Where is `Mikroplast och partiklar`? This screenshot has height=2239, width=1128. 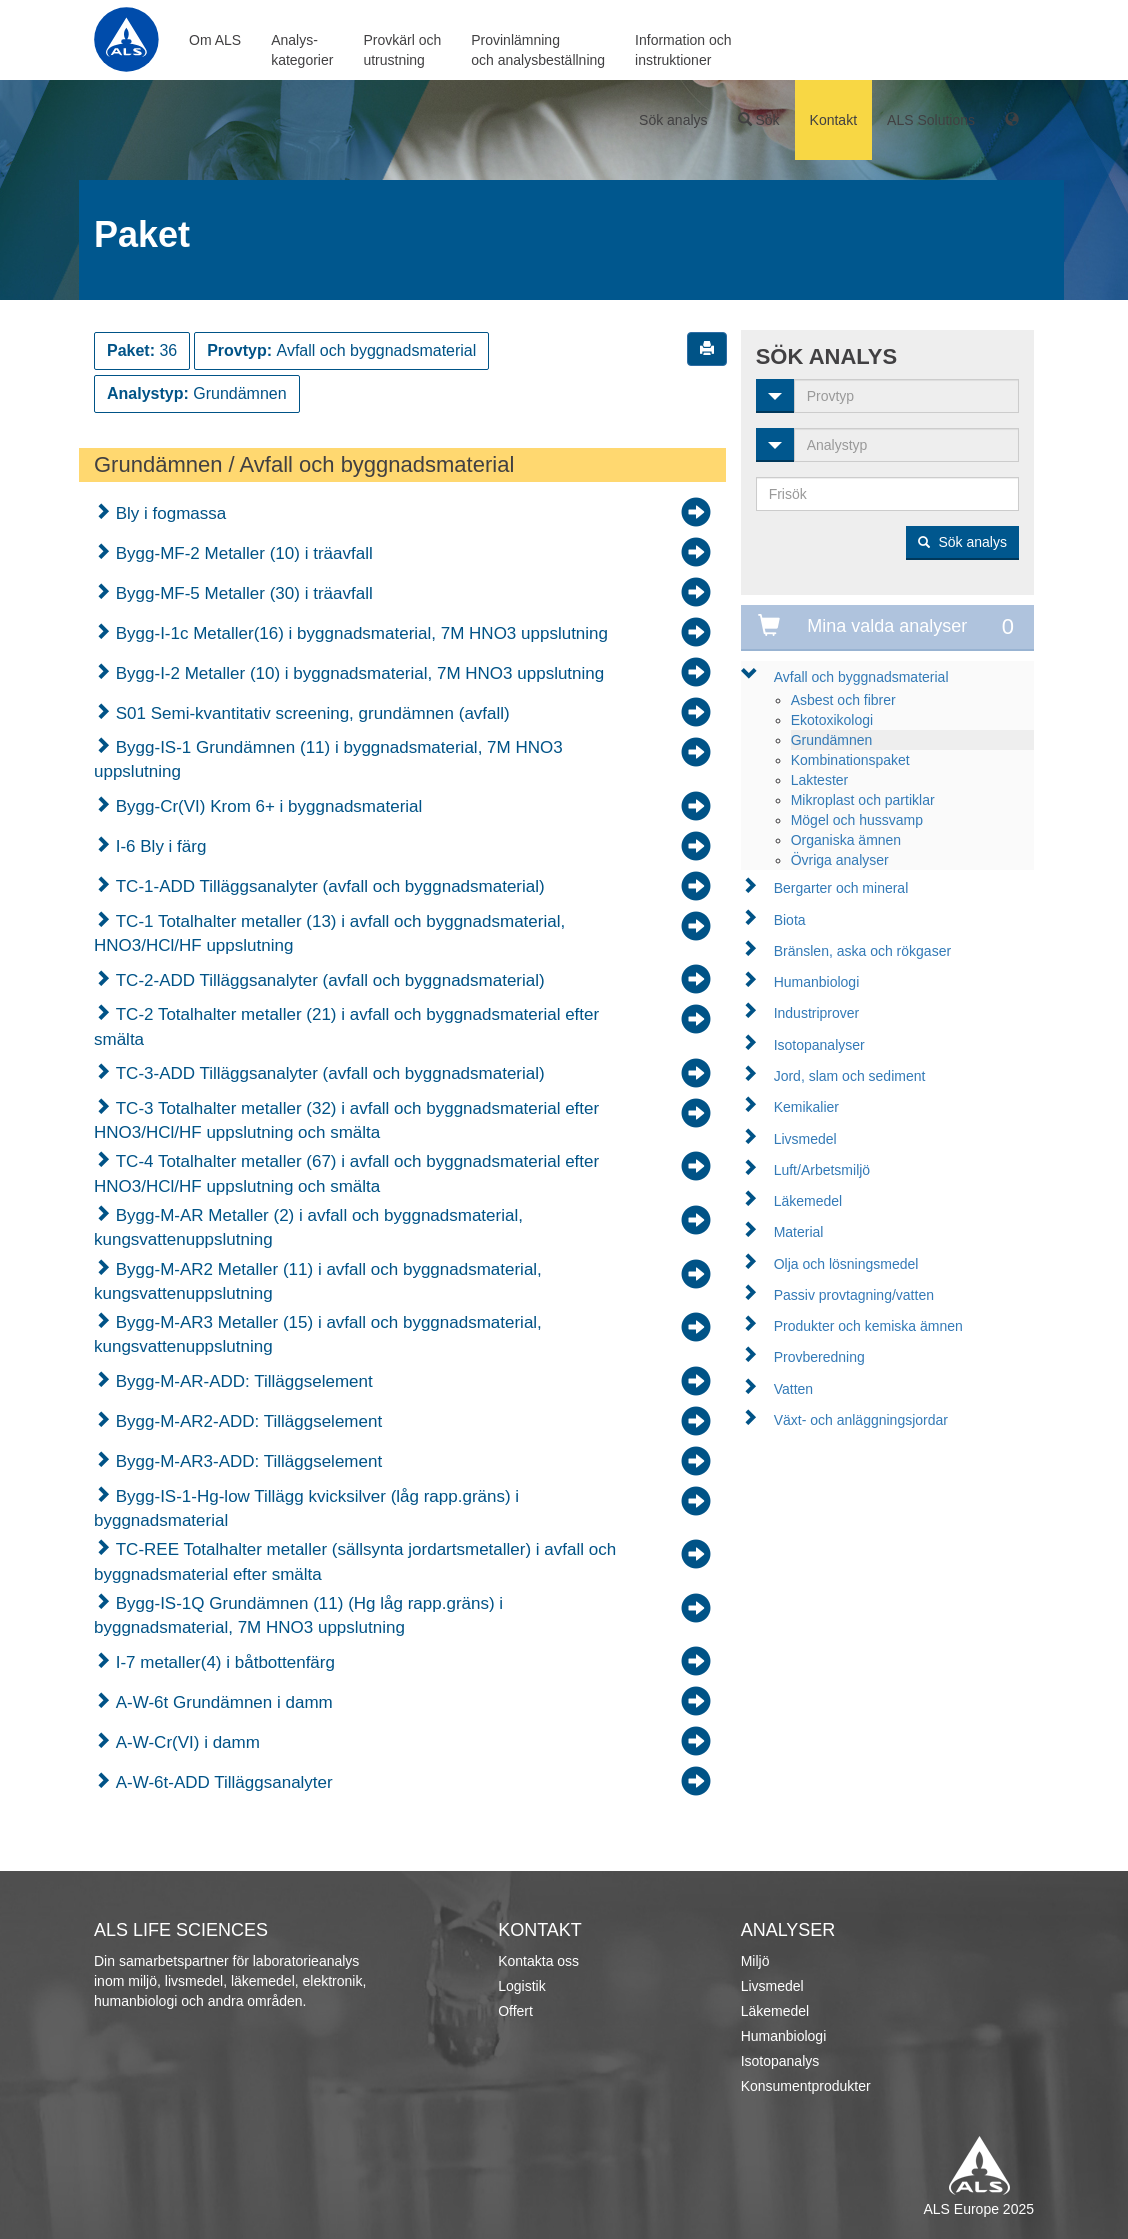
Mikroplast och partiklar is located at coordinates (863, 800).